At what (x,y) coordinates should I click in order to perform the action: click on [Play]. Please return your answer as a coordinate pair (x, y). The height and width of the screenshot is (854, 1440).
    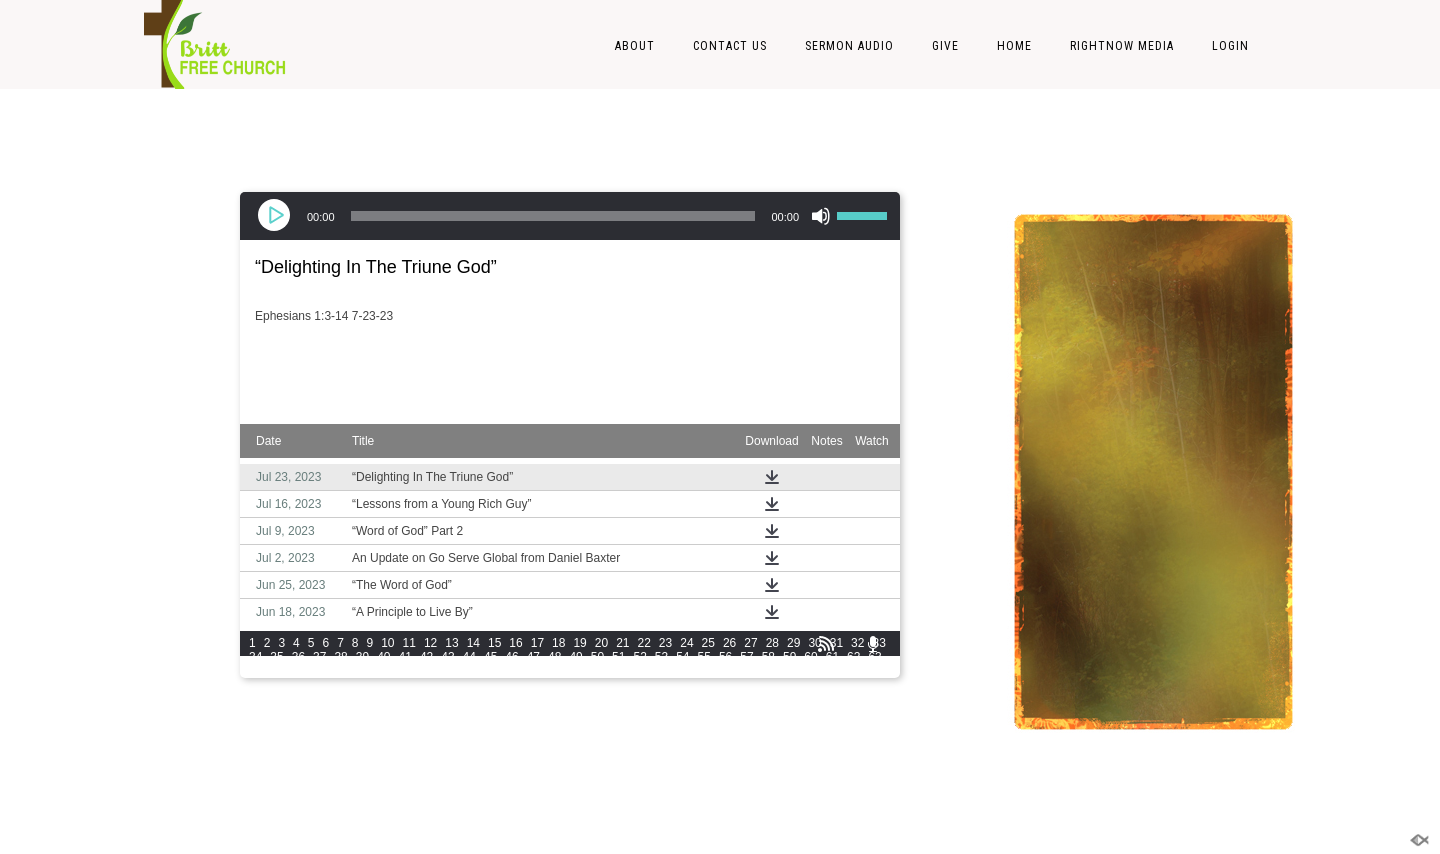
    Looking at the image, I should click on (276, 216).